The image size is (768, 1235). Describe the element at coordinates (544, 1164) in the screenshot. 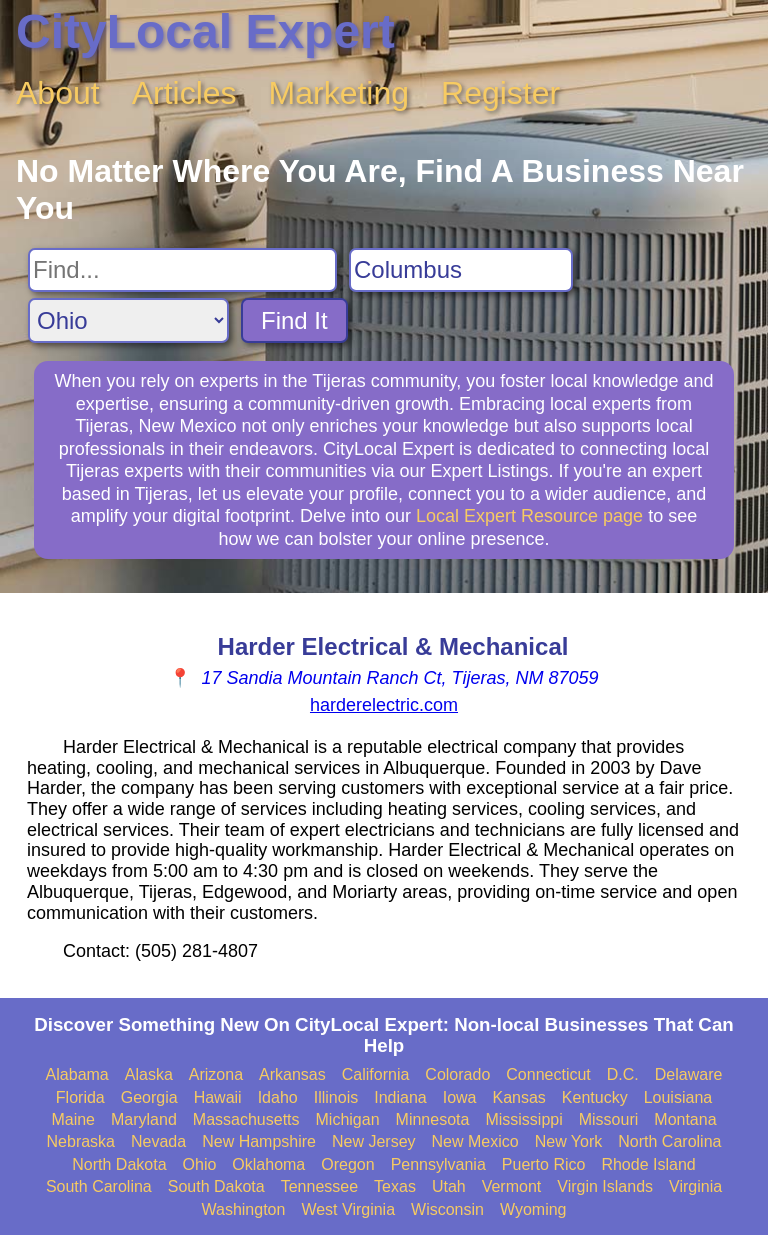

I see `Puerto Rico` at that location.